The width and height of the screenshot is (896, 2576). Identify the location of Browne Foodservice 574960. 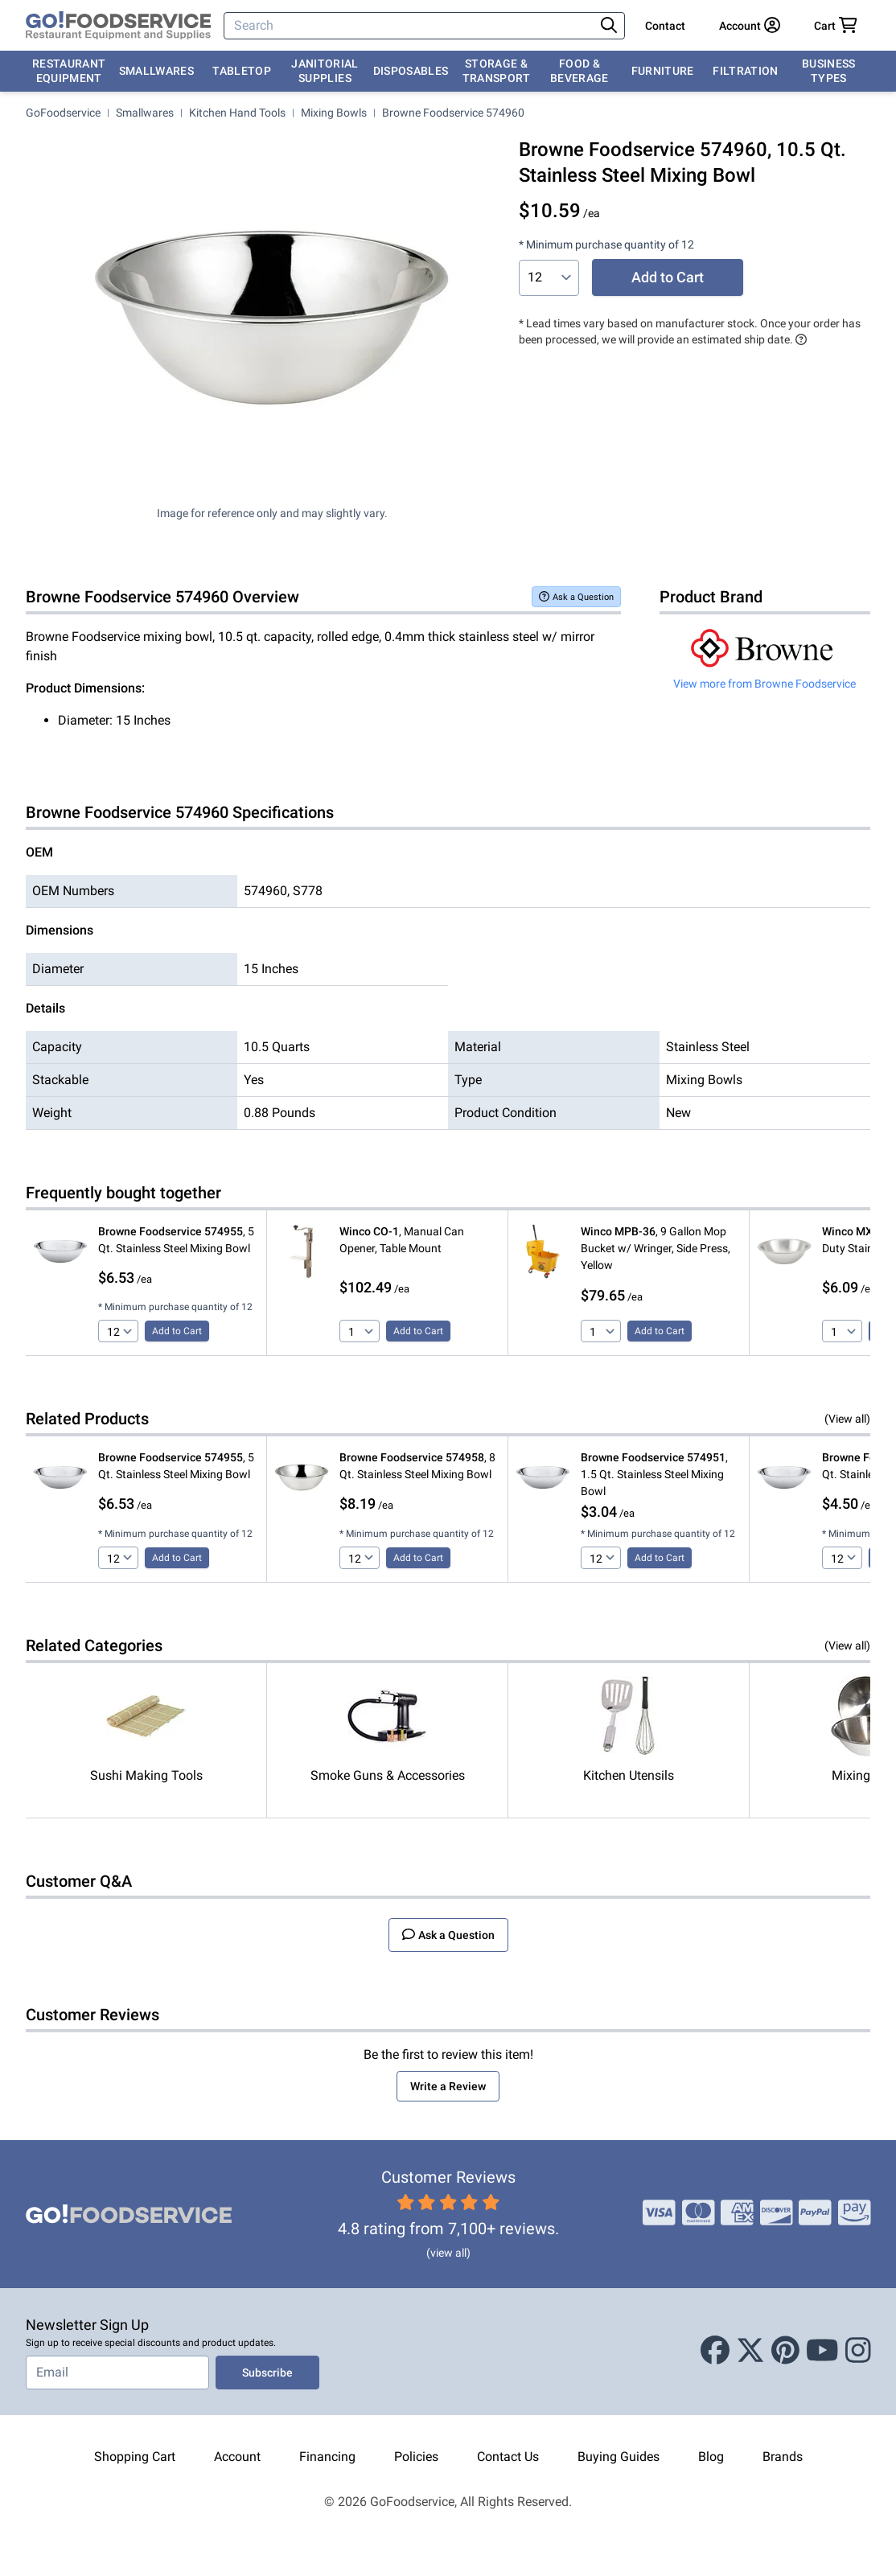
(453, 112).